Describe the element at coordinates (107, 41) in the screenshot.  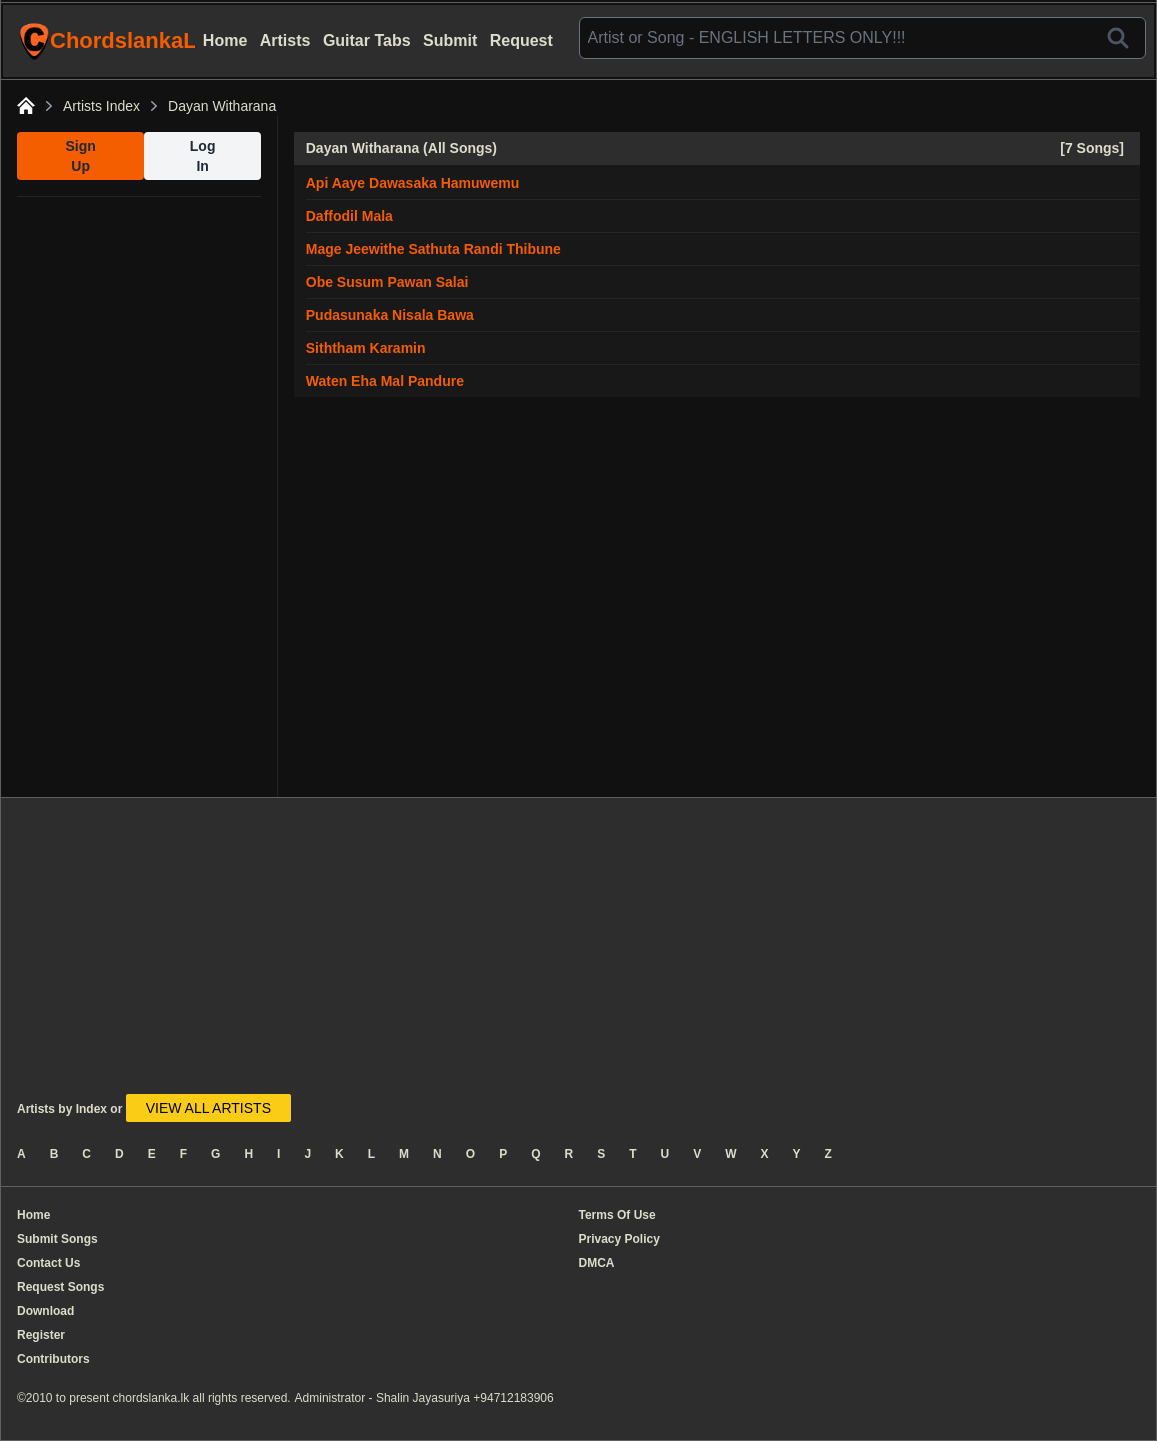
I see `ChordslankaLk` at that location.